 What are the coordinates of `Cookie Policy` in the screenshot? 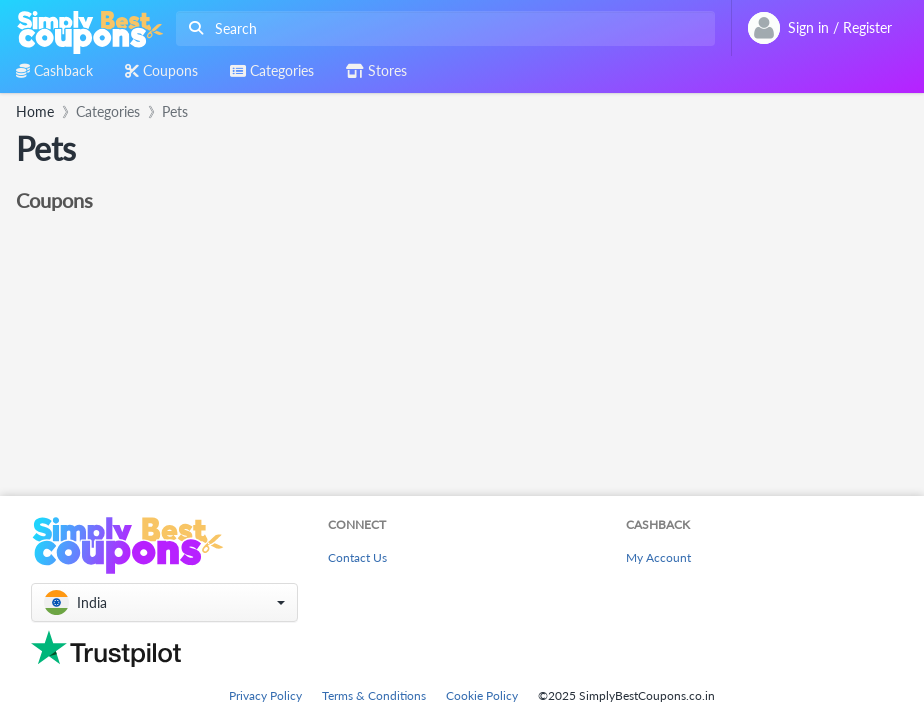 It's located at (482, 695).